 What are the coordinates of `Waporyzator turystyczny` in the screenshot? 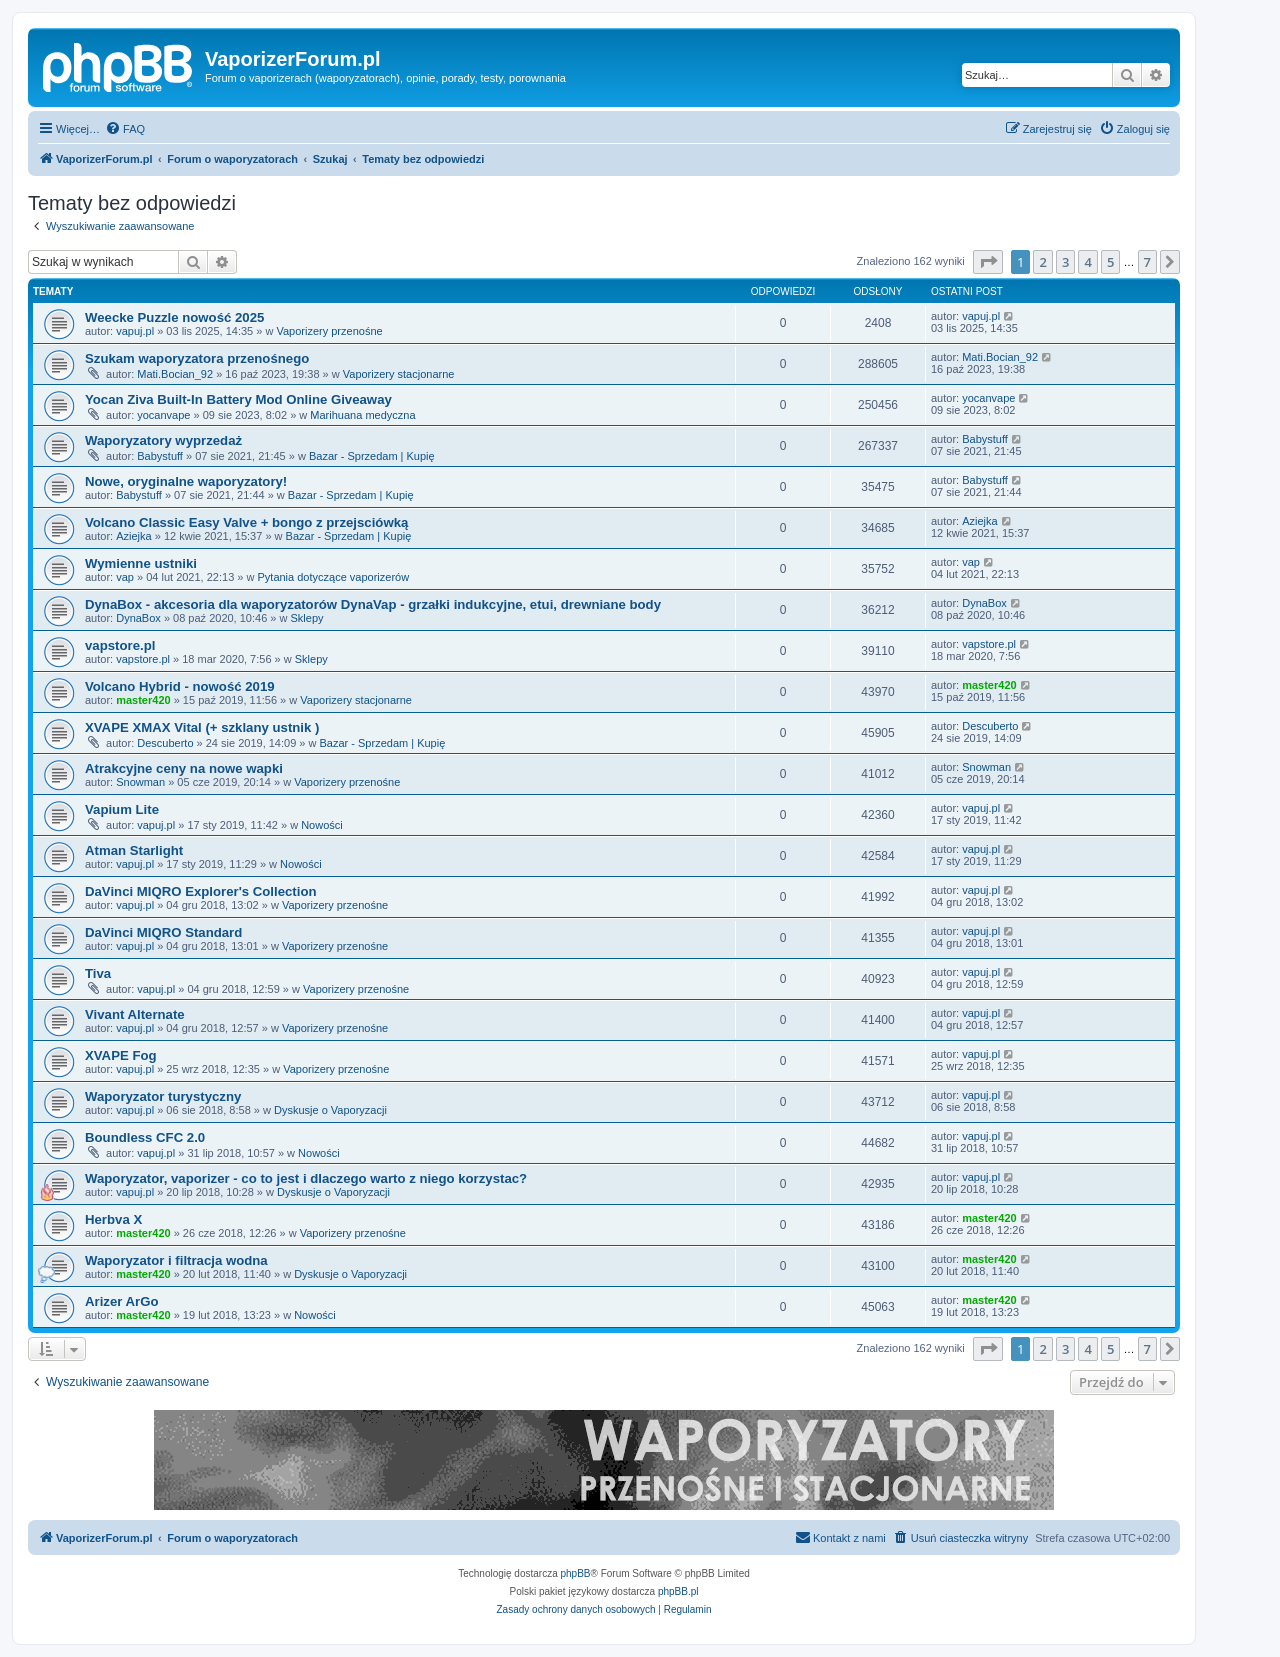 It's located at (163, 1096).